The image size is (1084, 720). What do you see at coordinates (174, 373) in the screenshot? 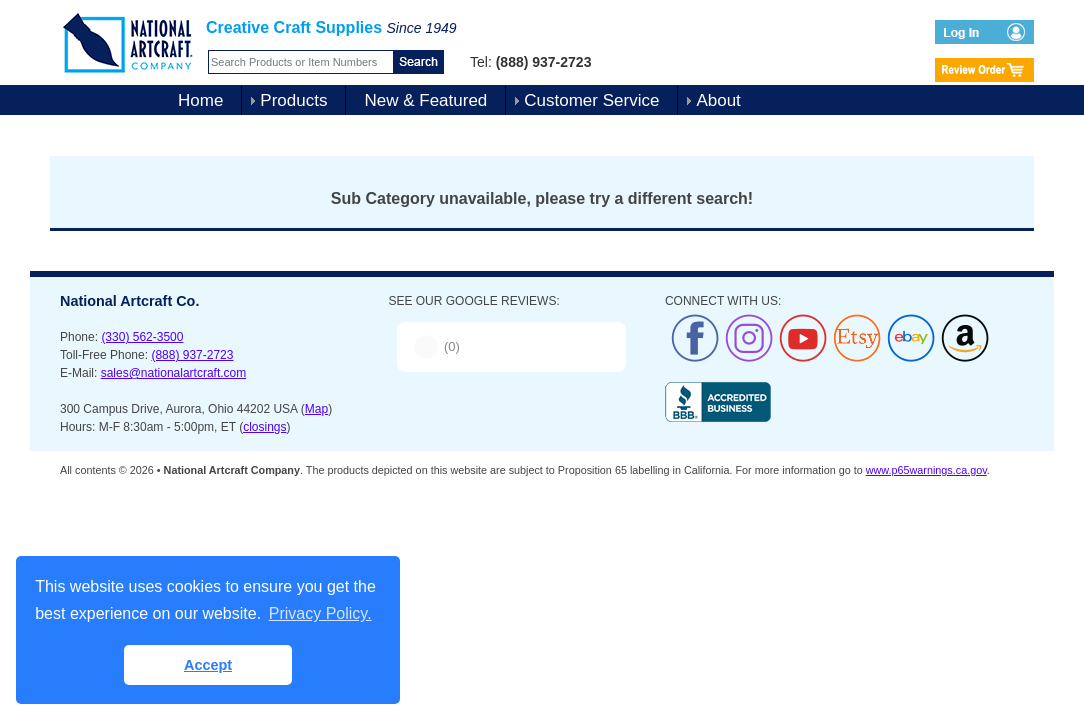
I see `sales@nationalartcraft.com` at bounding box center [174, 373].